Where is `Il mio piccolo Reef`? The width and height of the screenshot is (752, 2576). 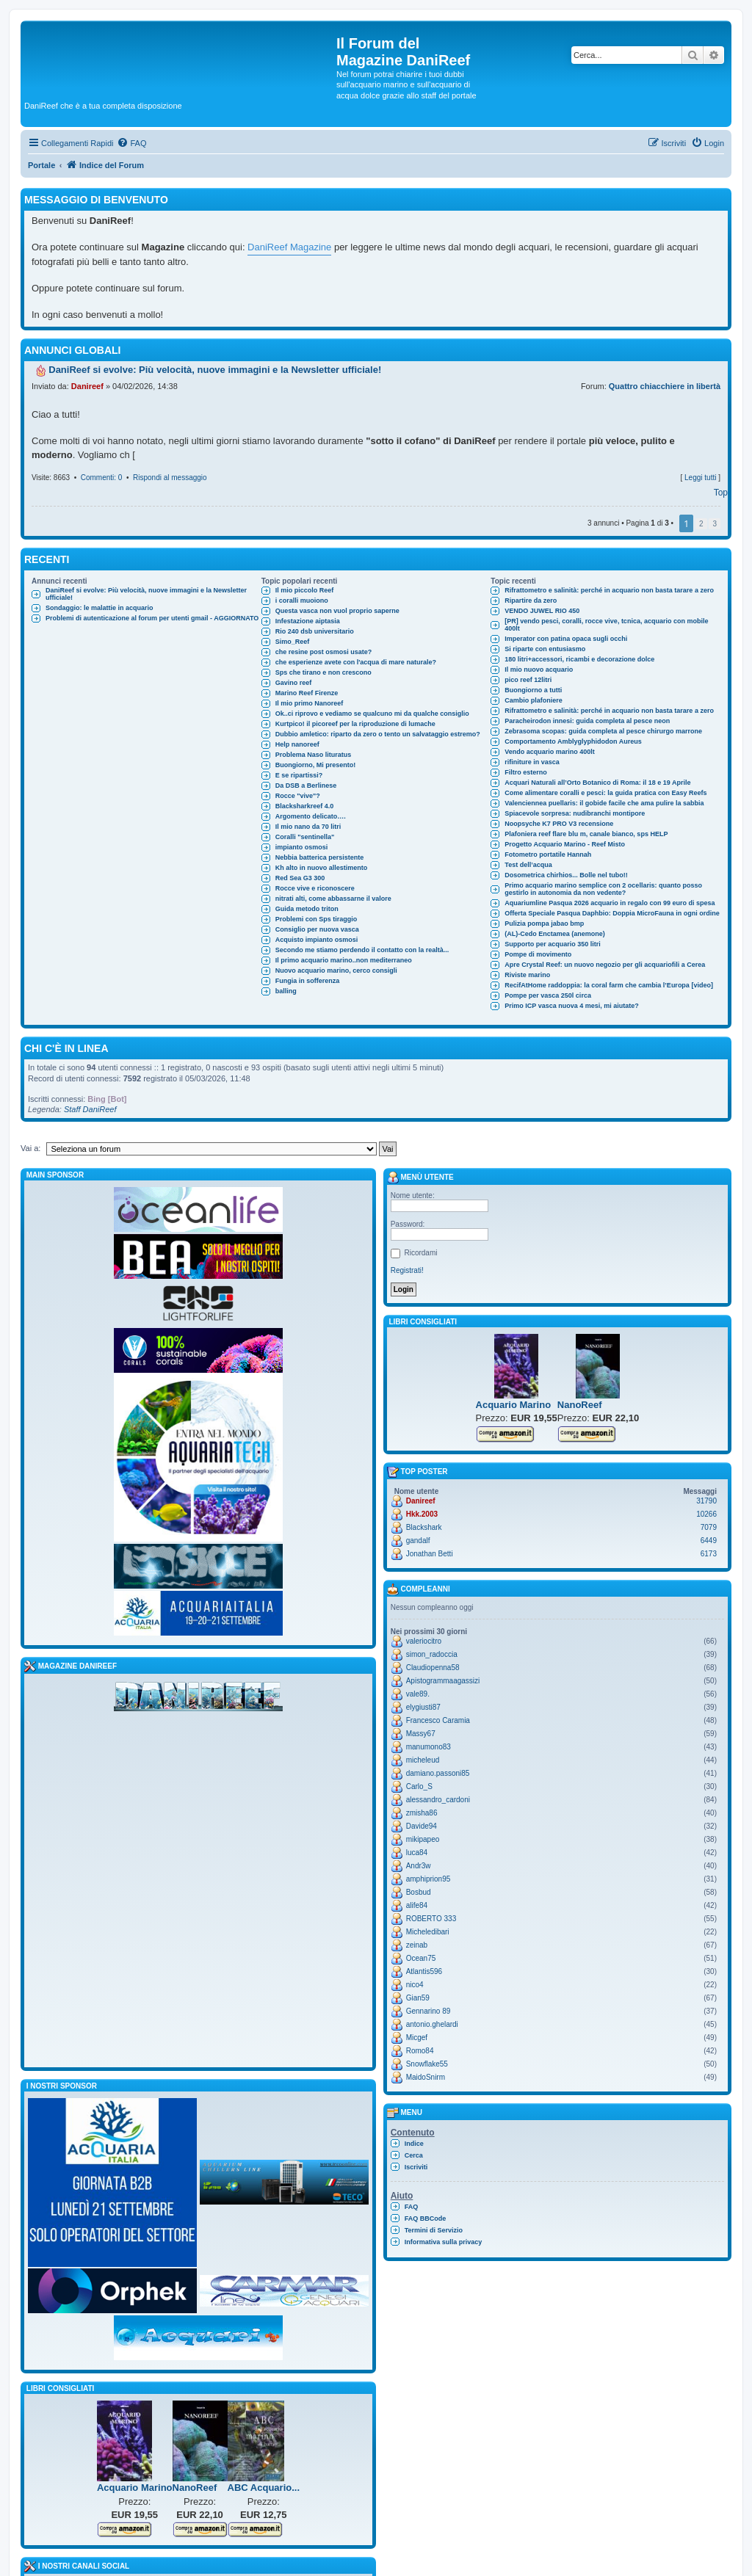
Il mio piccolo Reef is located at coordinates (304, 590).